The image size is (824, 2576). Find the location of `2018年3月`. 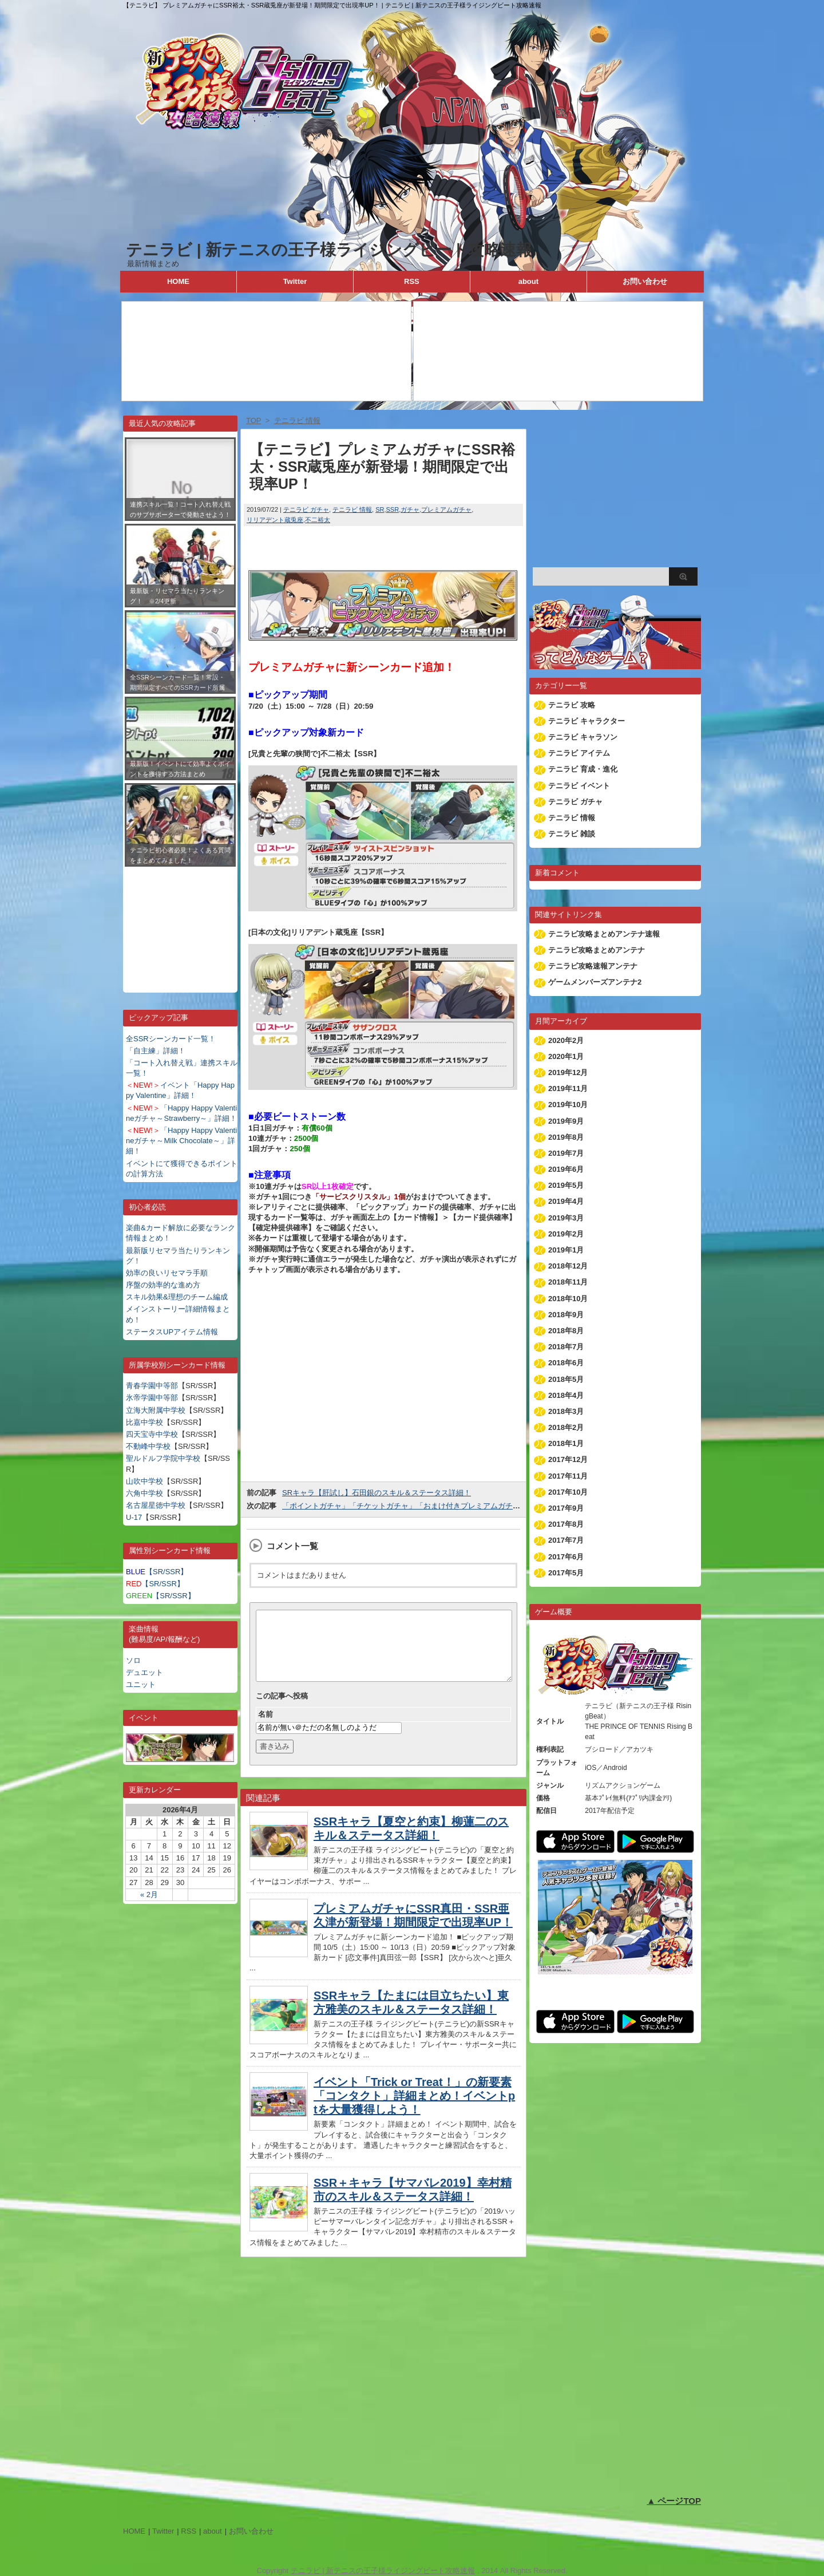

2018年3月 is located at coordinates (566, 1411).